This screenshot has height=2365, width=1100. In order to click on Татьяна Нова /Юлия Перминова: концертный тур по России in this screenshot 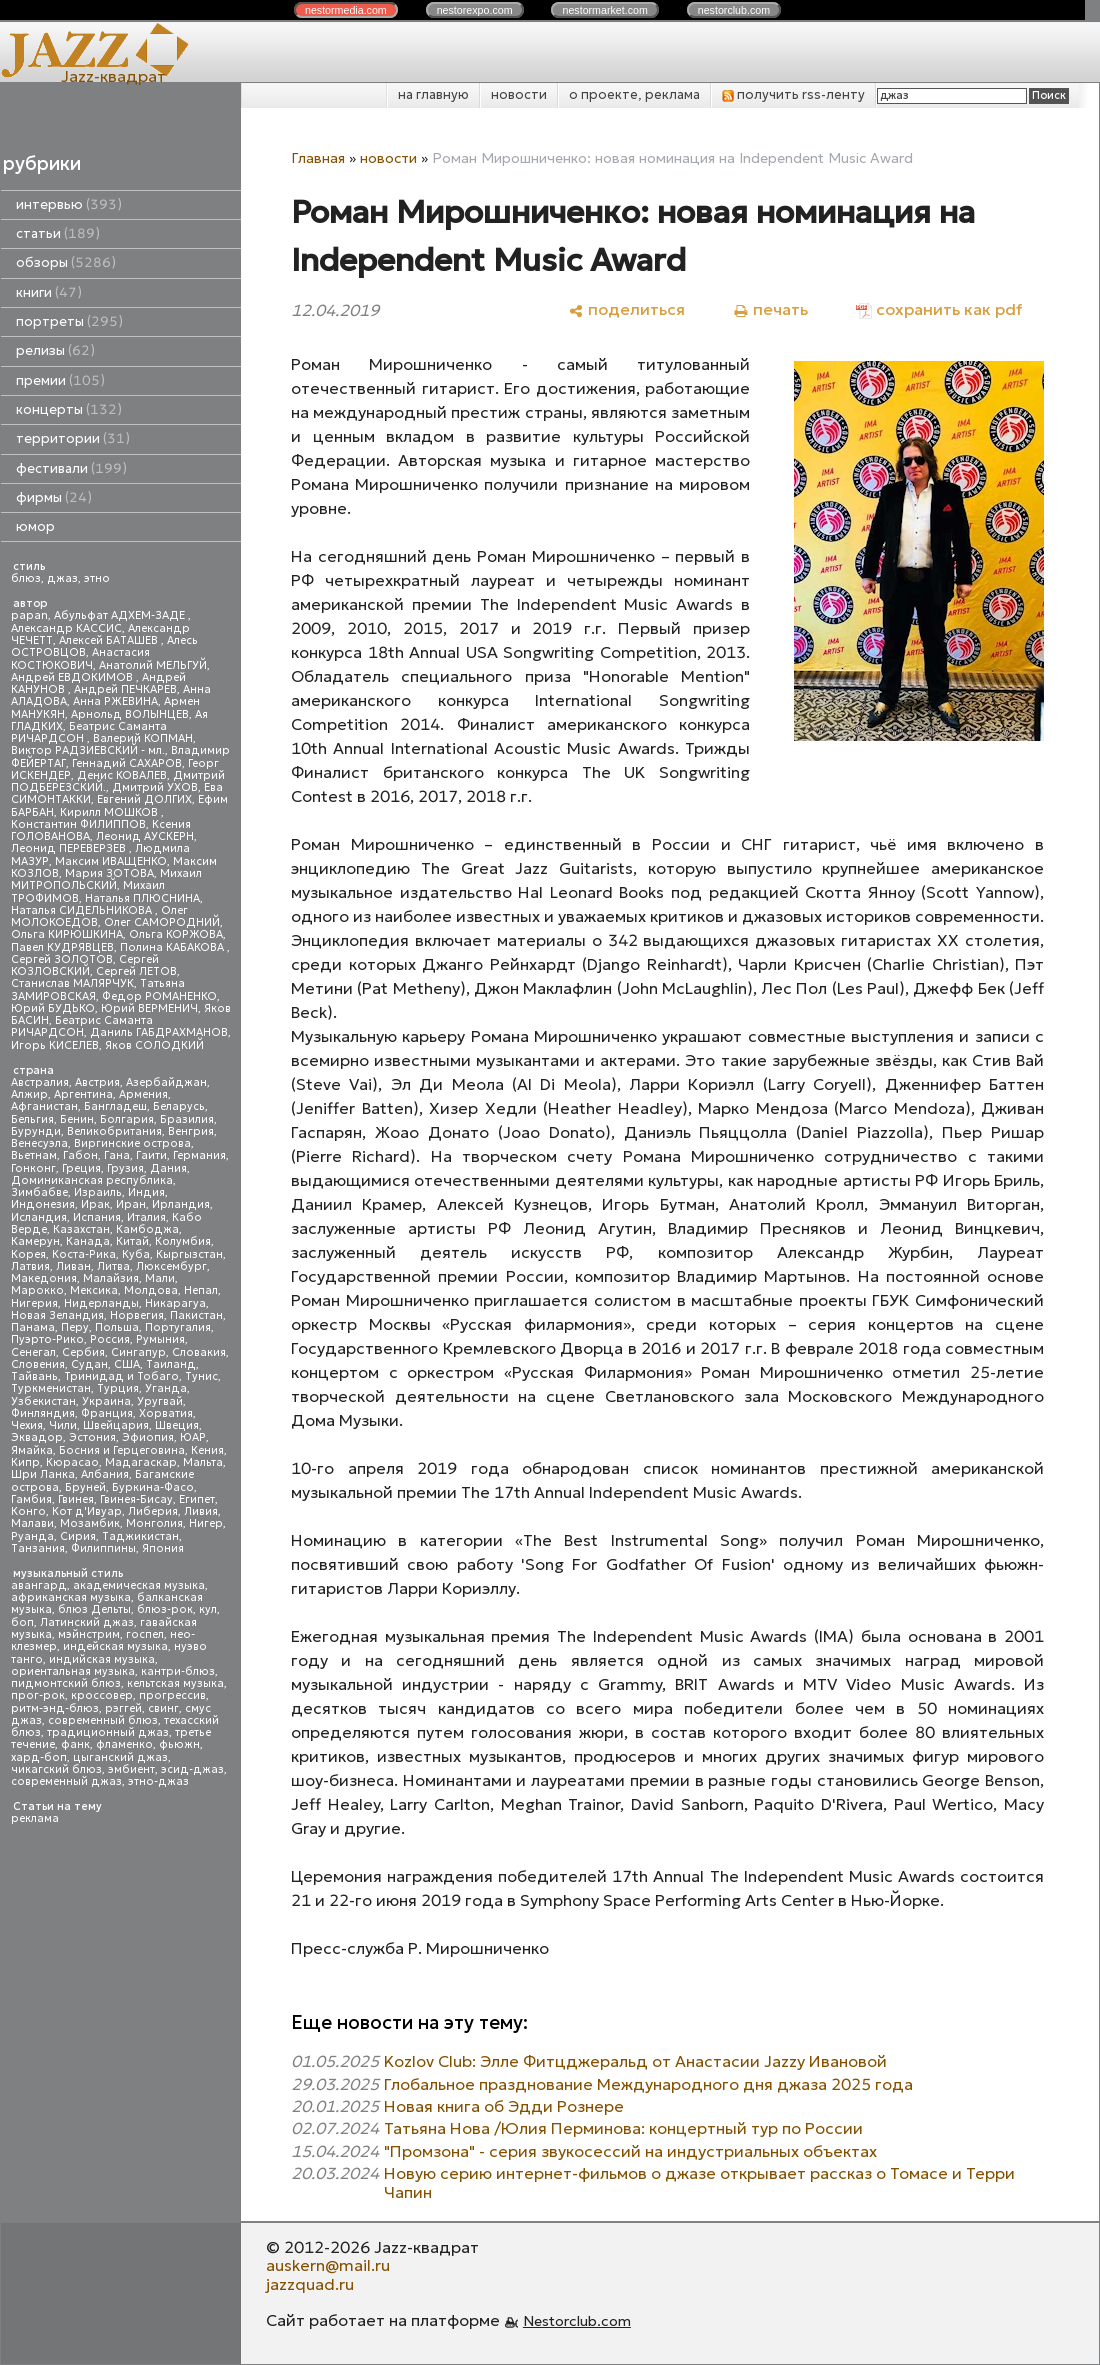, I will do `click(623, 2128)`.